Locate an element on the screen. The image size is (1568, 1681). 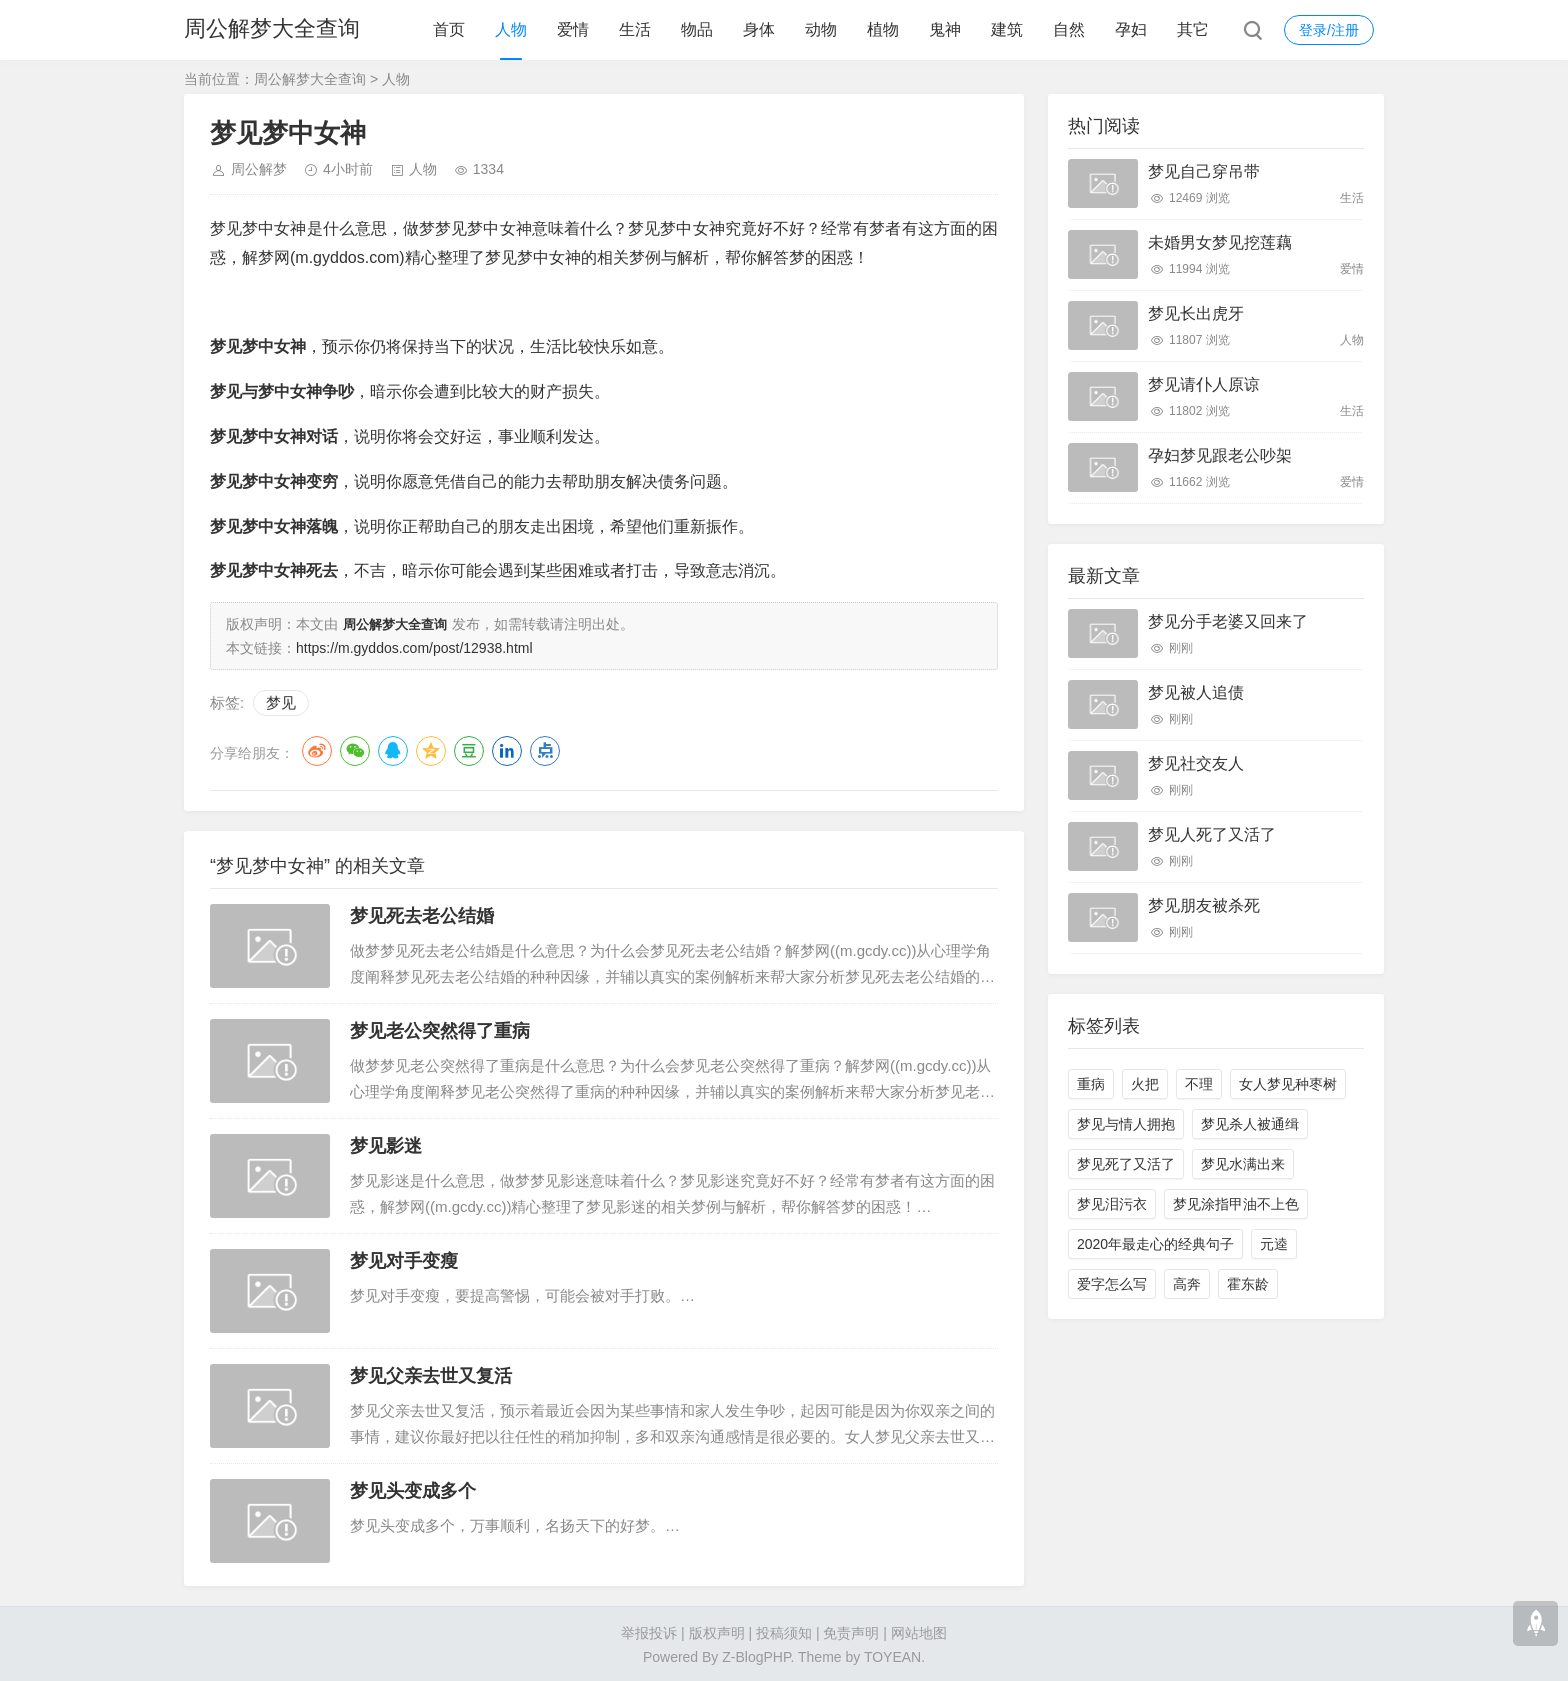
梦见老公突然得了重病 is located at coordinates (440, 1029).